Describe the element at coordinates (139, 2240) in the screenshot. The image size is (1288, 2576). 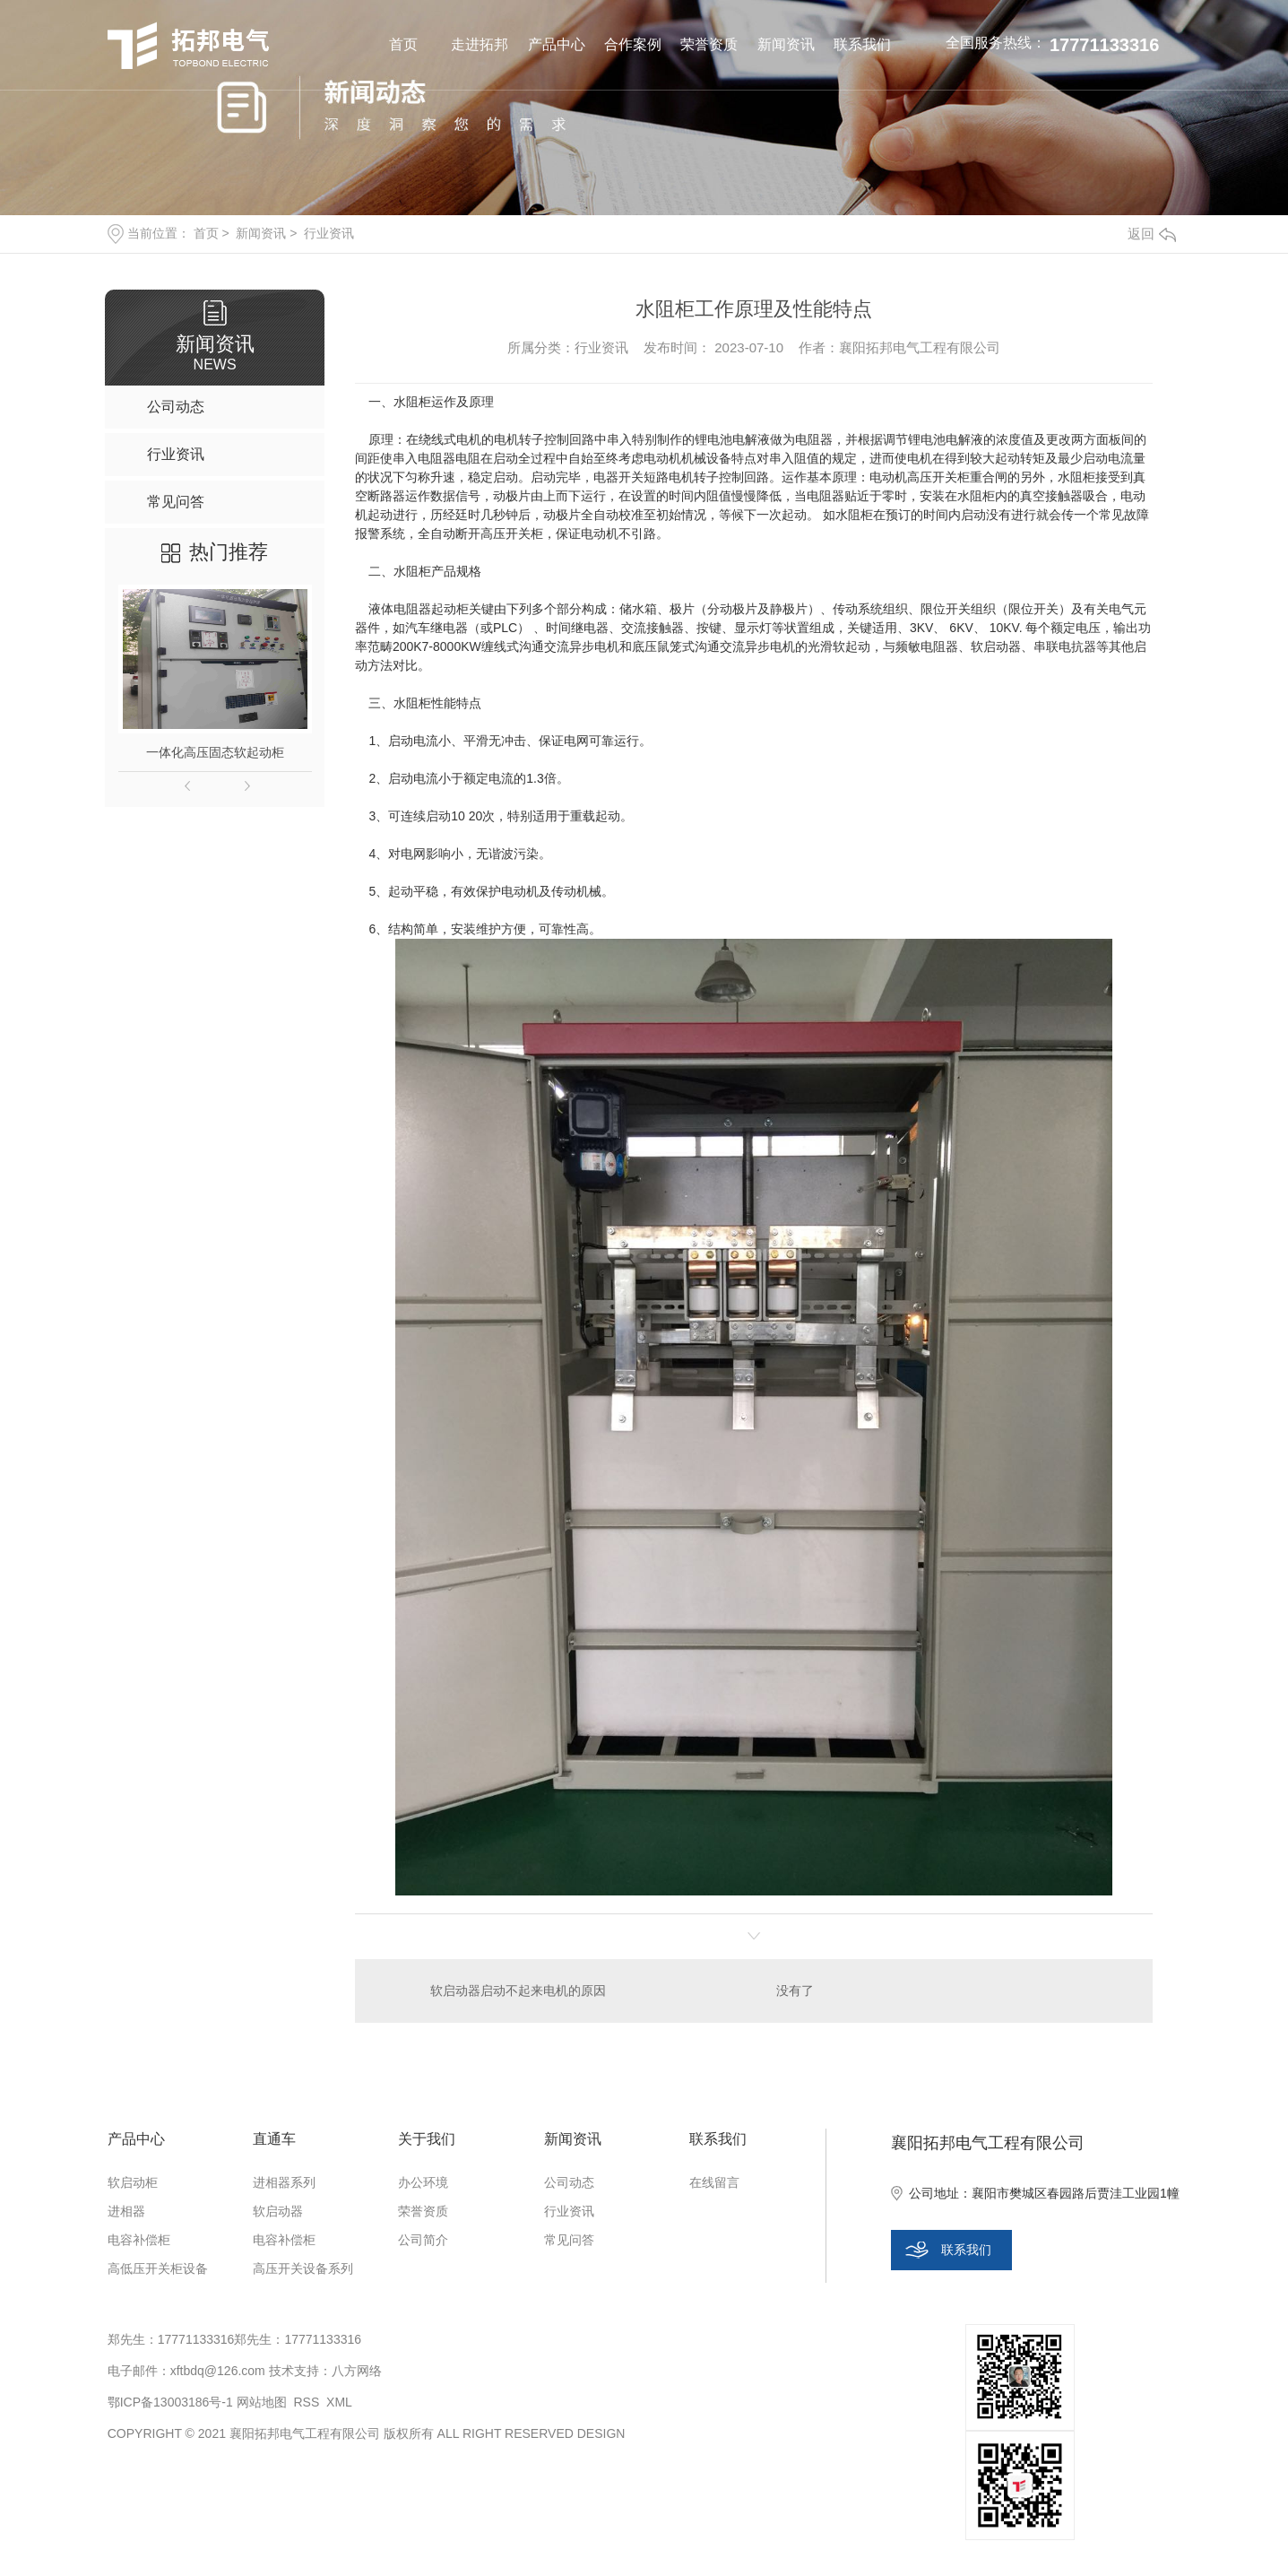
I see `电容补偿柜` at that location.